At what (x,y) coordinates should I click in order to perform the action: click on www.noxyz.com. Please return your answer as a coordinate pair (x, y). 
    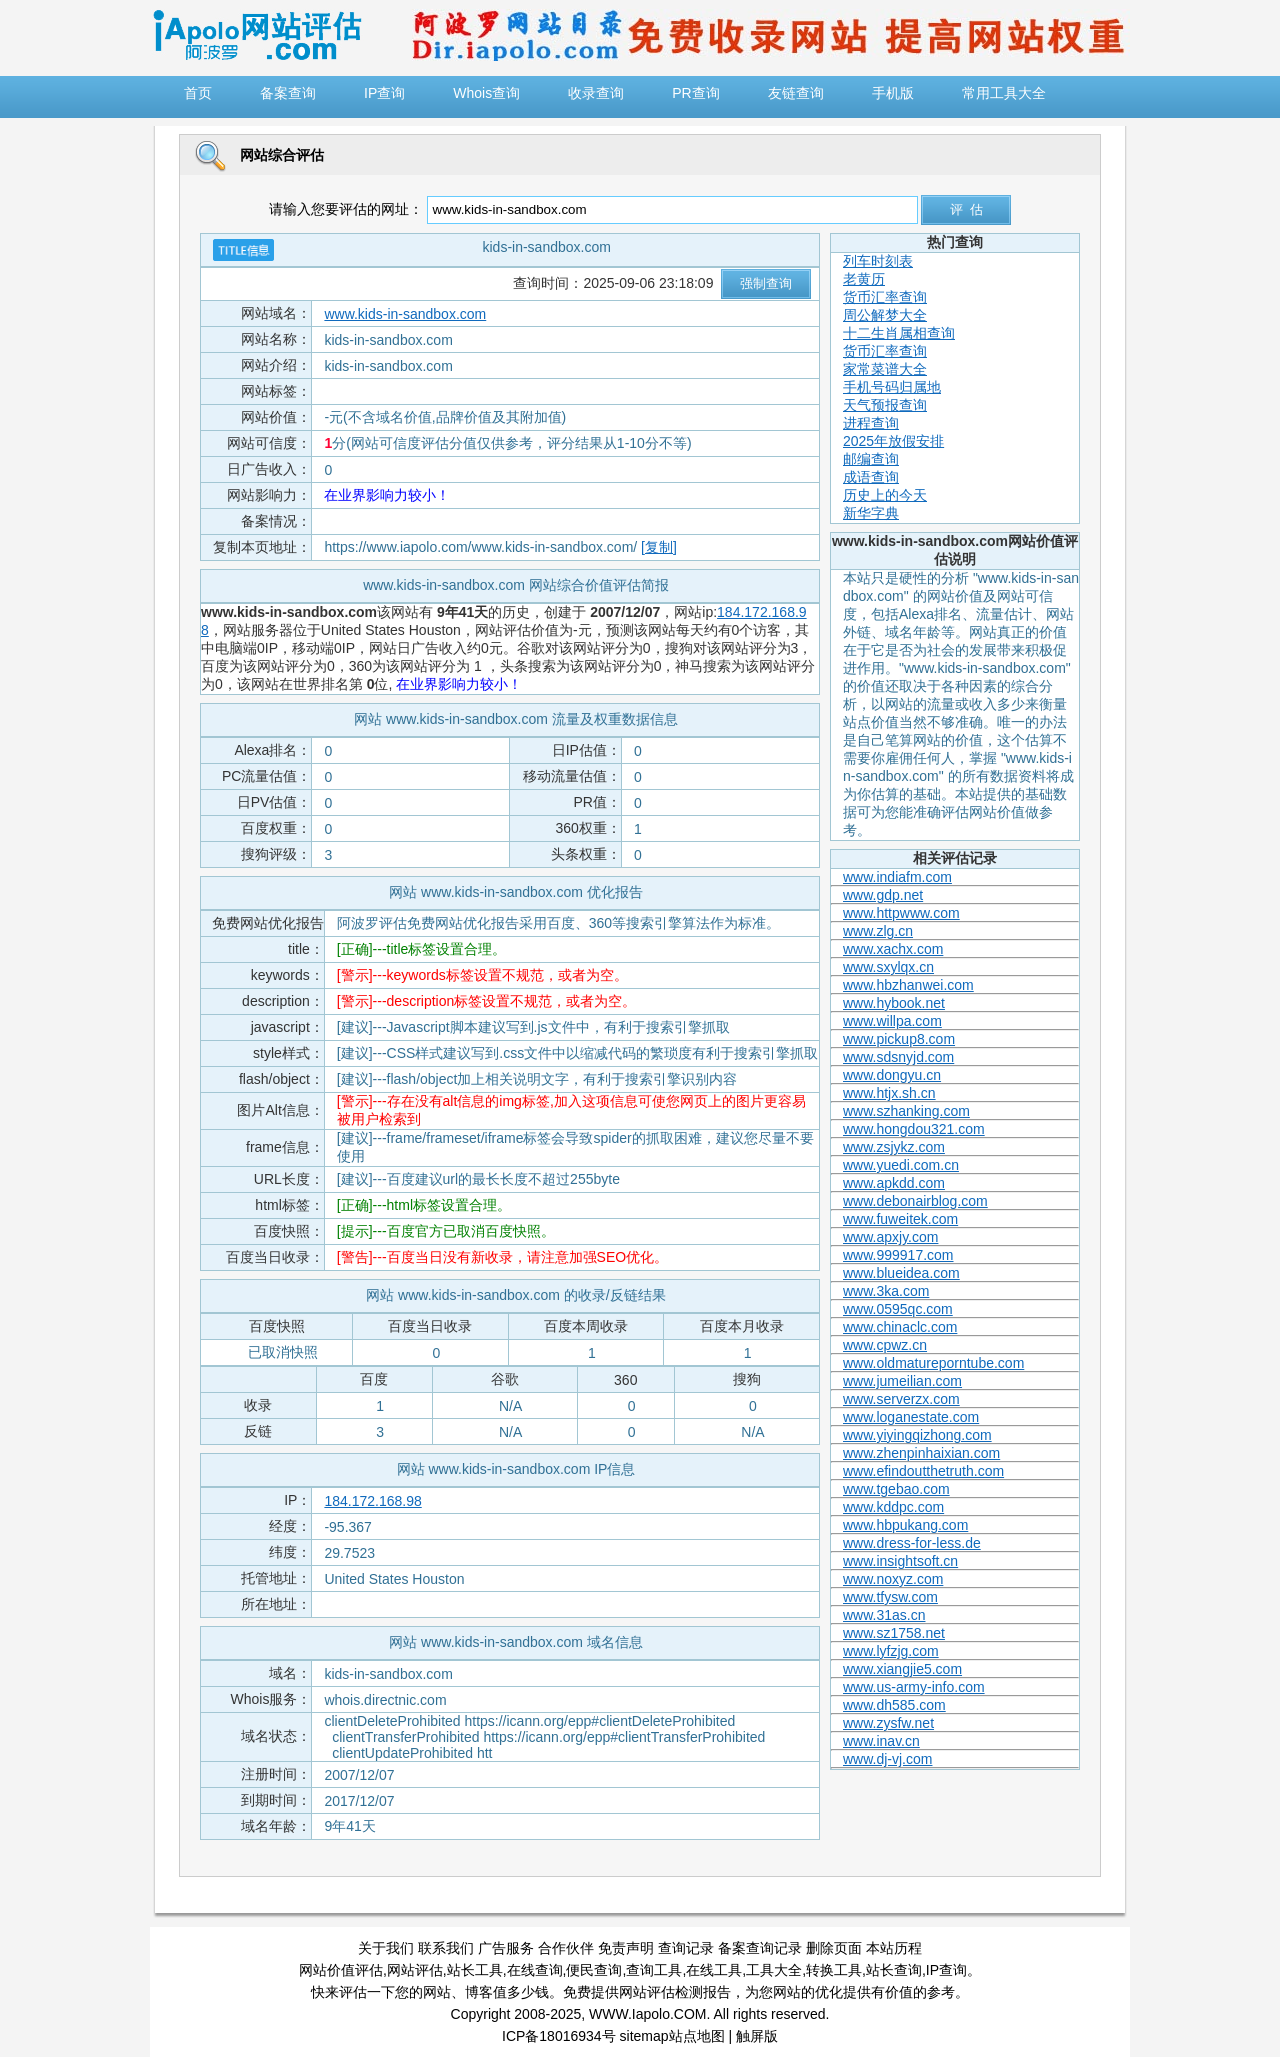
    Looking at the image, I should click on (893, 1579).